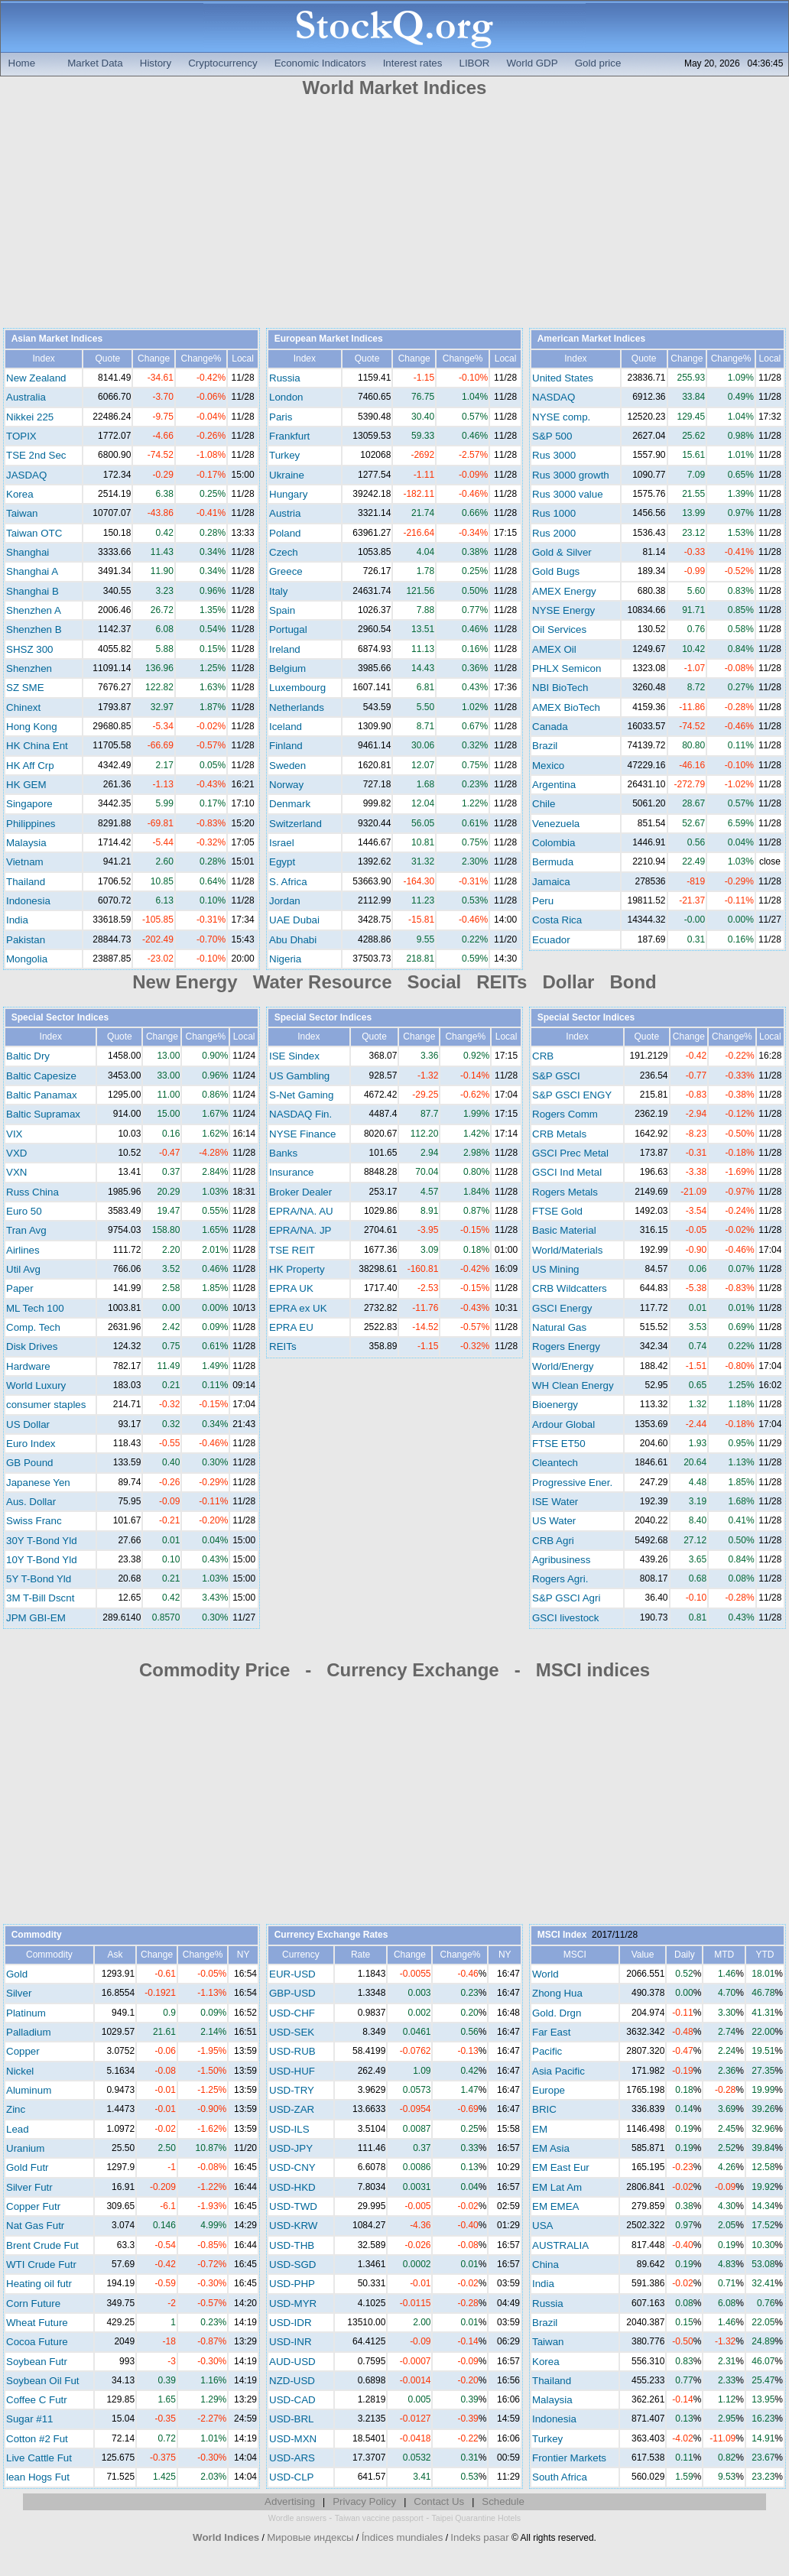 This screenshot has height=2576, width=789. I want to click on Czech, so click(283, 552).